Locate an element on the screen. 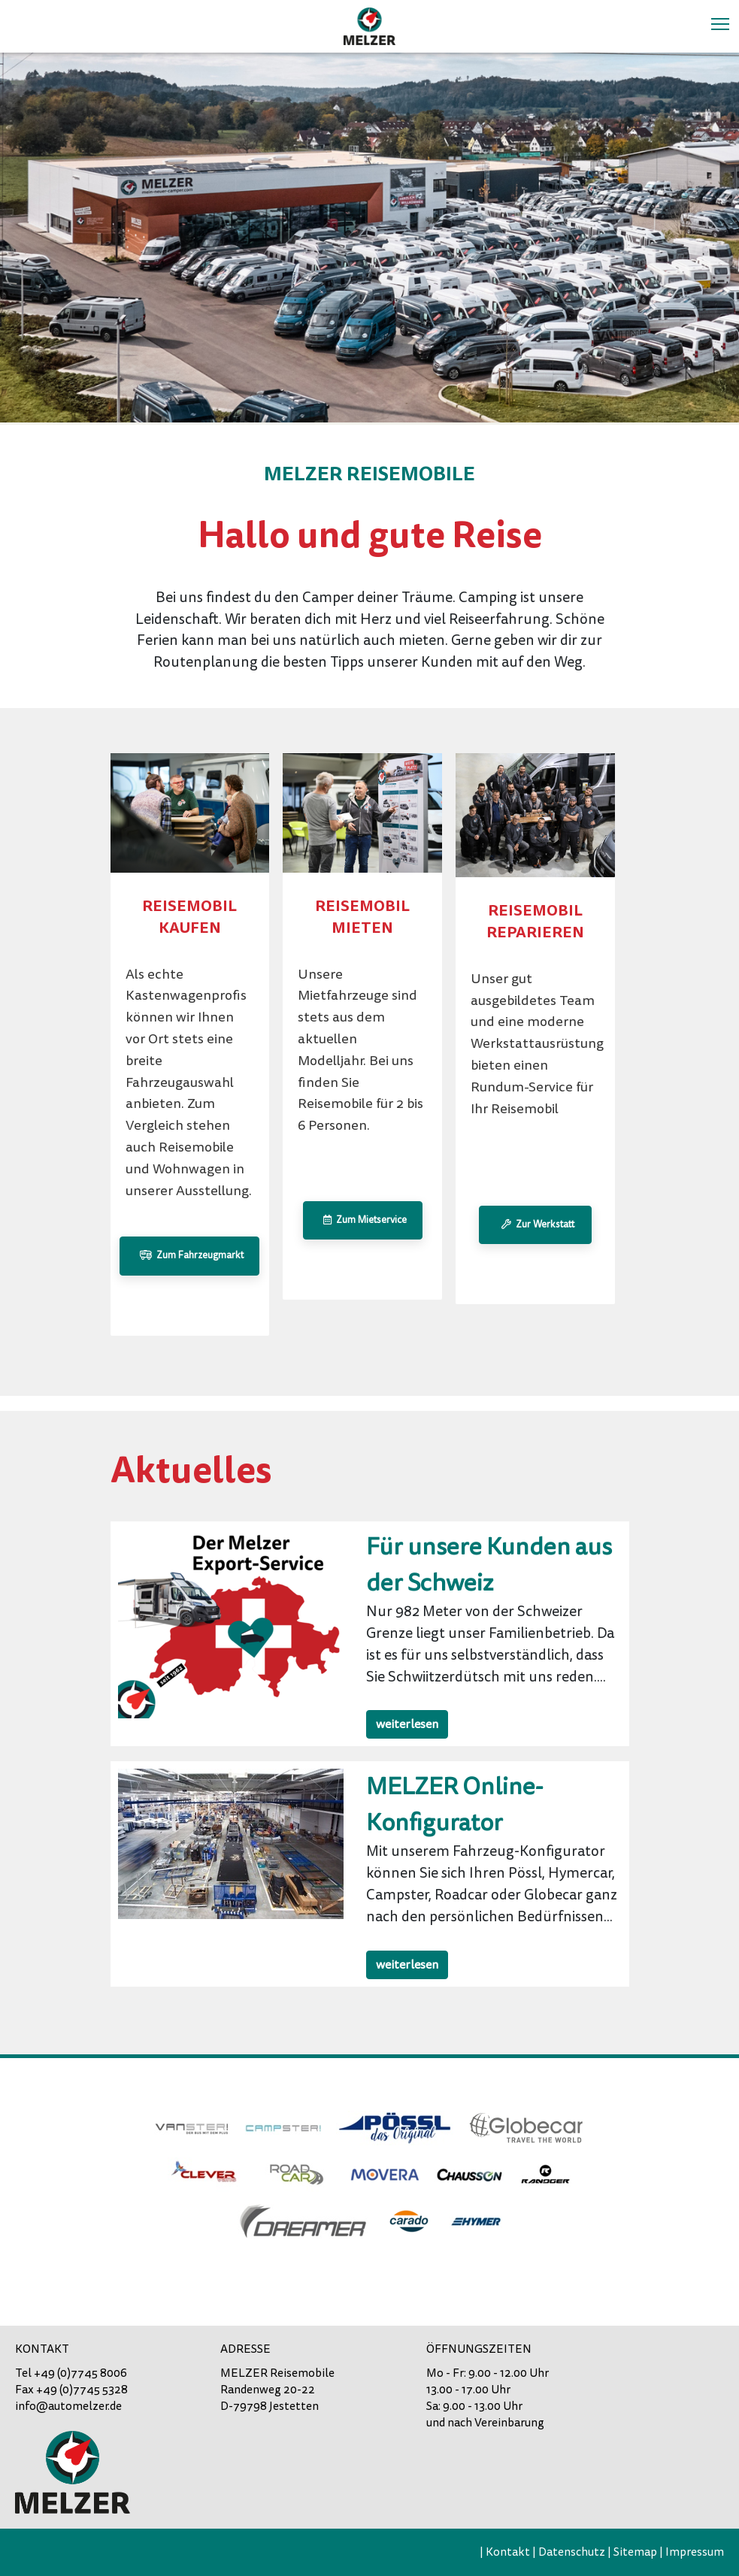  weiterlesen [button] is located at coordinates (407, 1724).